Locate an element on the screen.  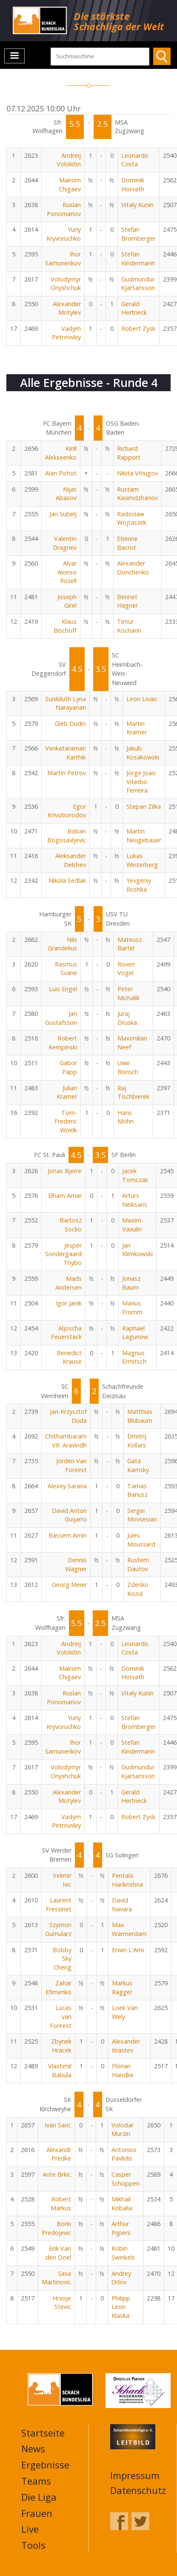
Aljoscha Feuerstack is located at coordinates (66, 1332).